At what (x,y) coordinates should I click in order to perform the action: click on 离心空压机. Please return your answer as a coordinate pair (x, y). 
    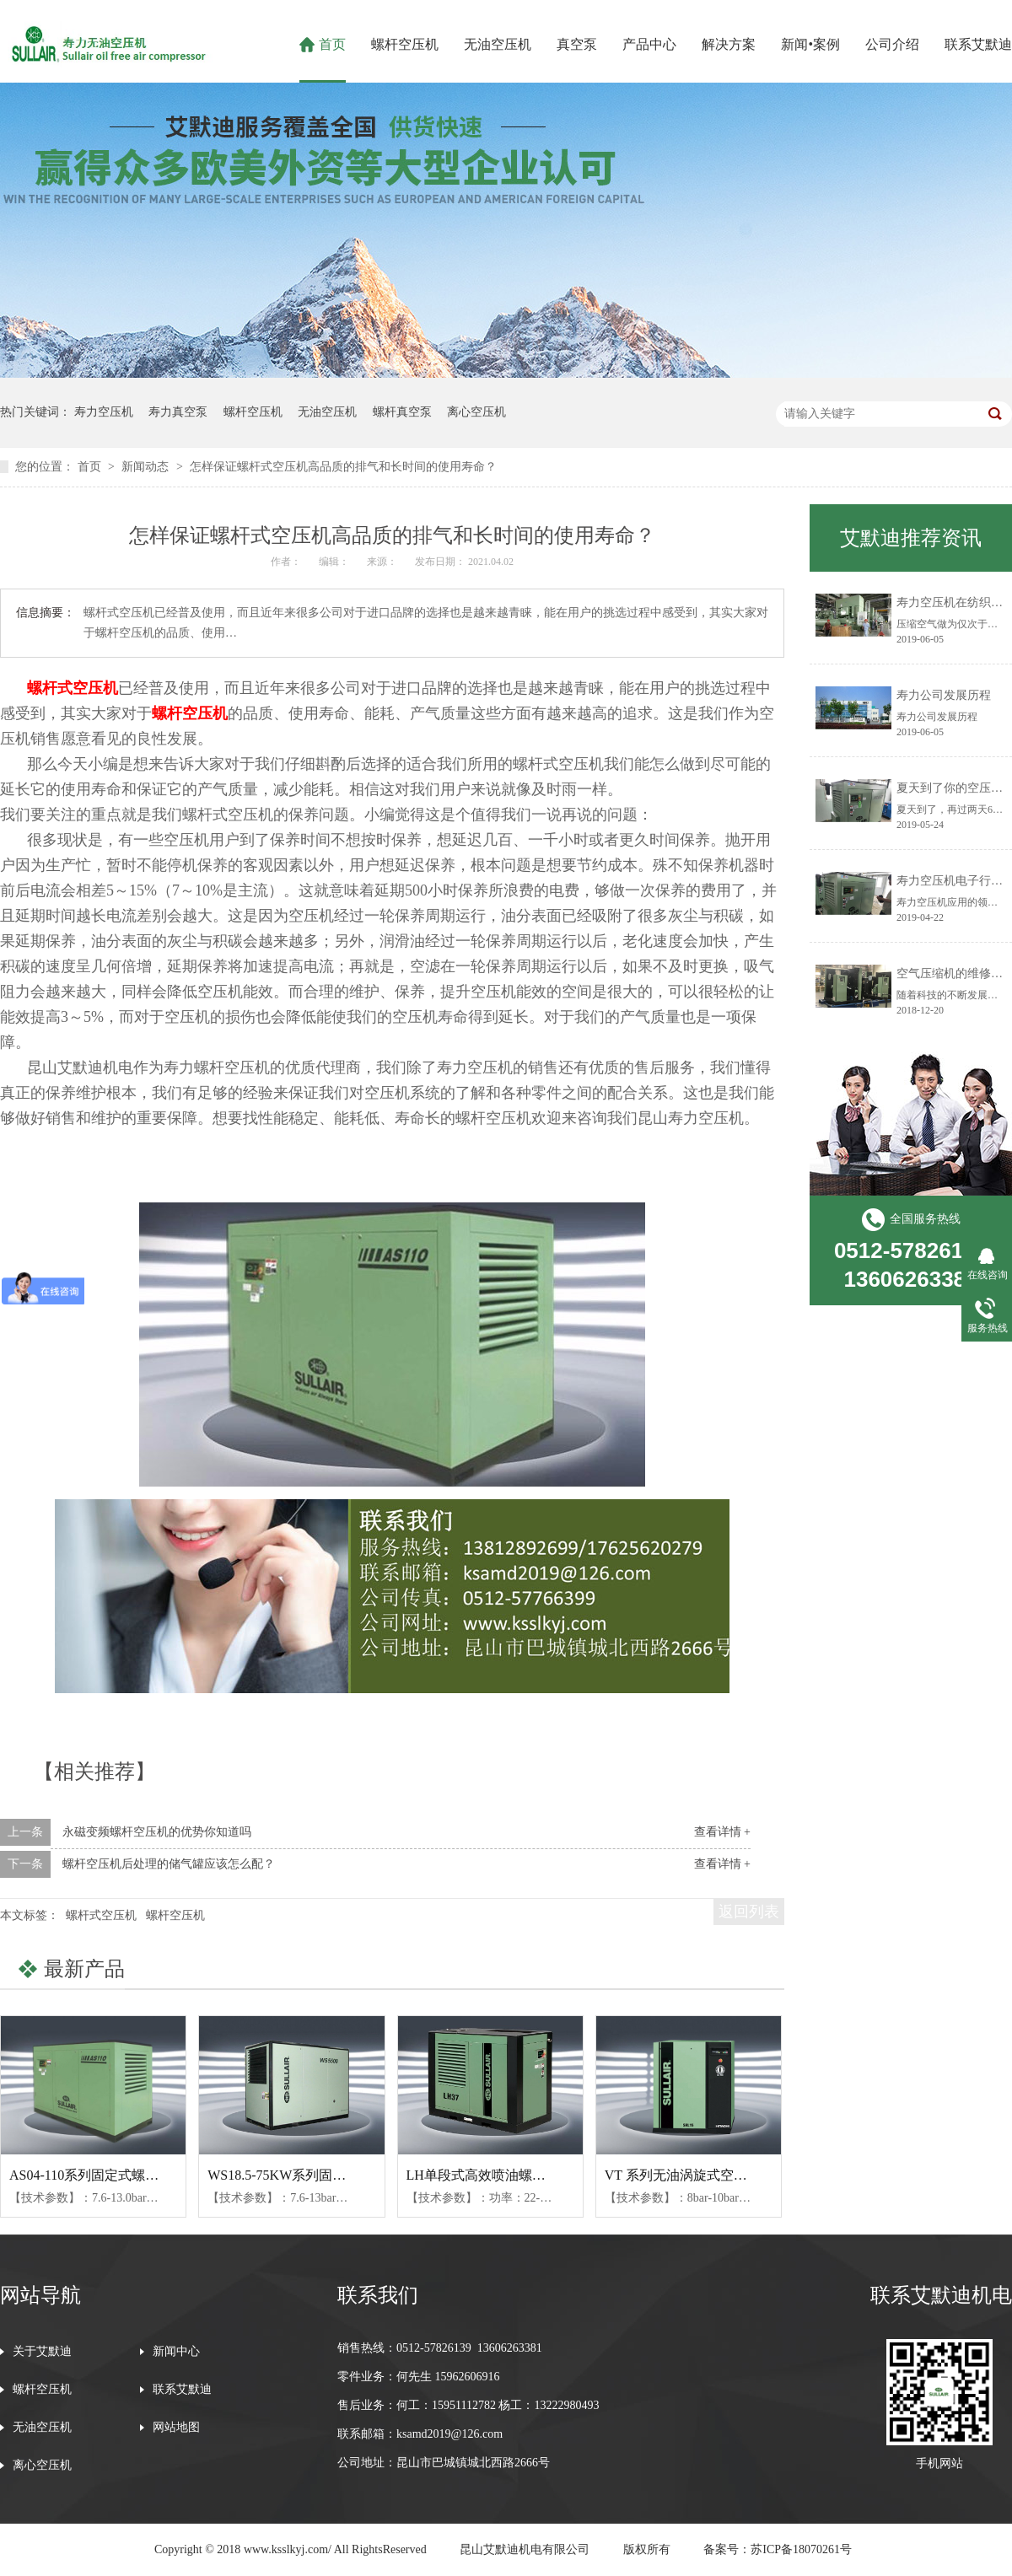
    Looking at the image, I should click on (476, 412).